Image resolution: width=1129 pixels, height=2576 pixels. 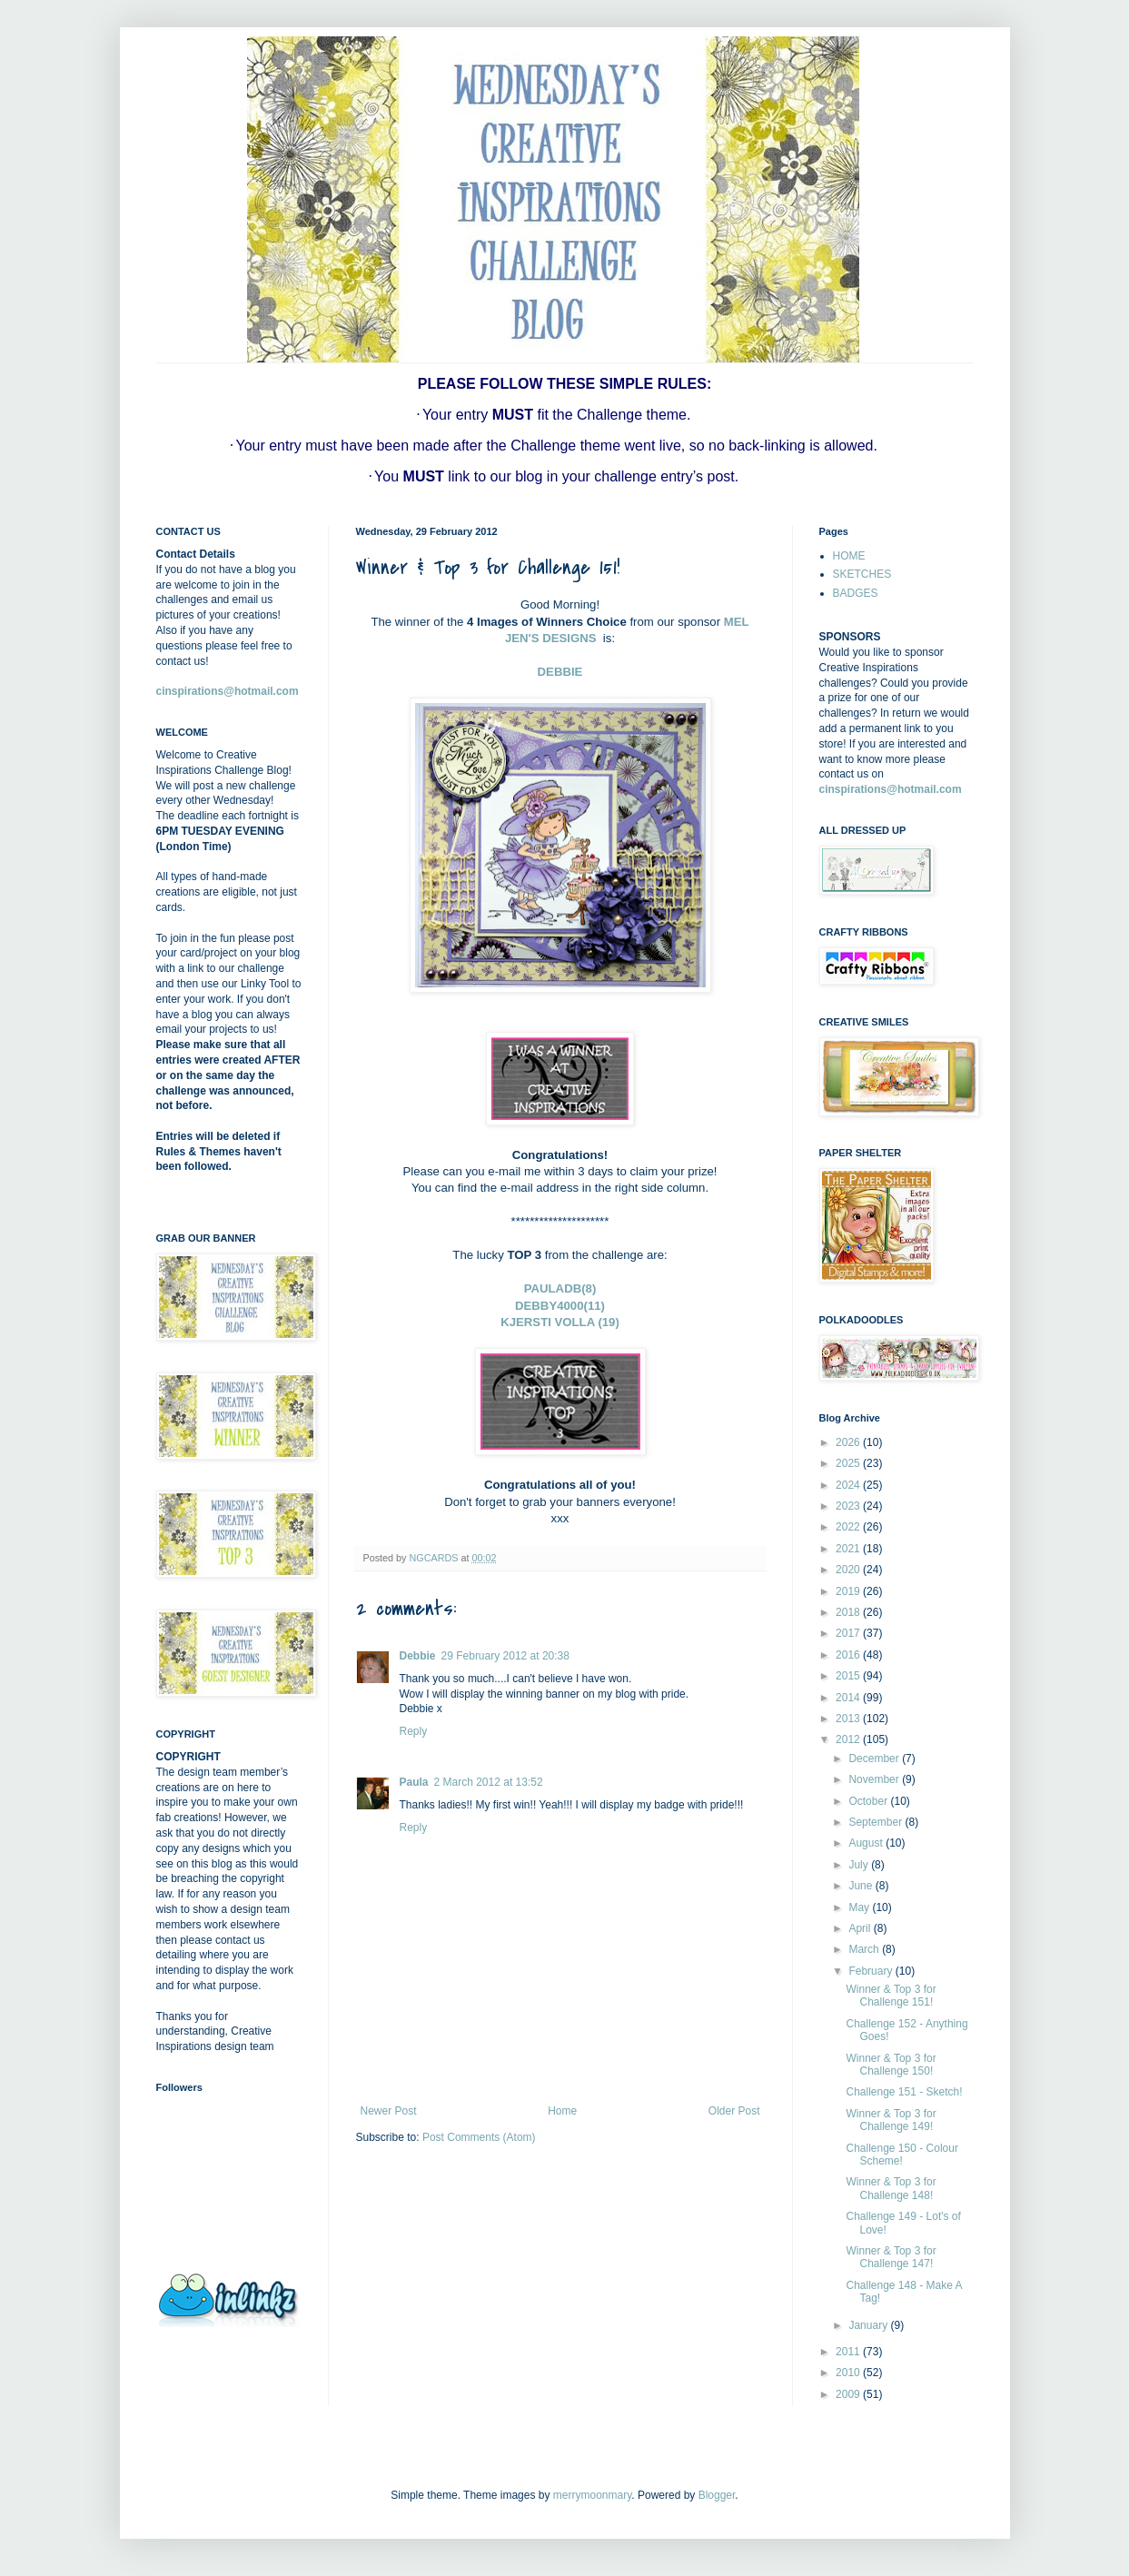 What do you see at coordinates (560, 1288) in the screenshot?
I see `PAULADB(8)` at bounding box center [560, 1288].